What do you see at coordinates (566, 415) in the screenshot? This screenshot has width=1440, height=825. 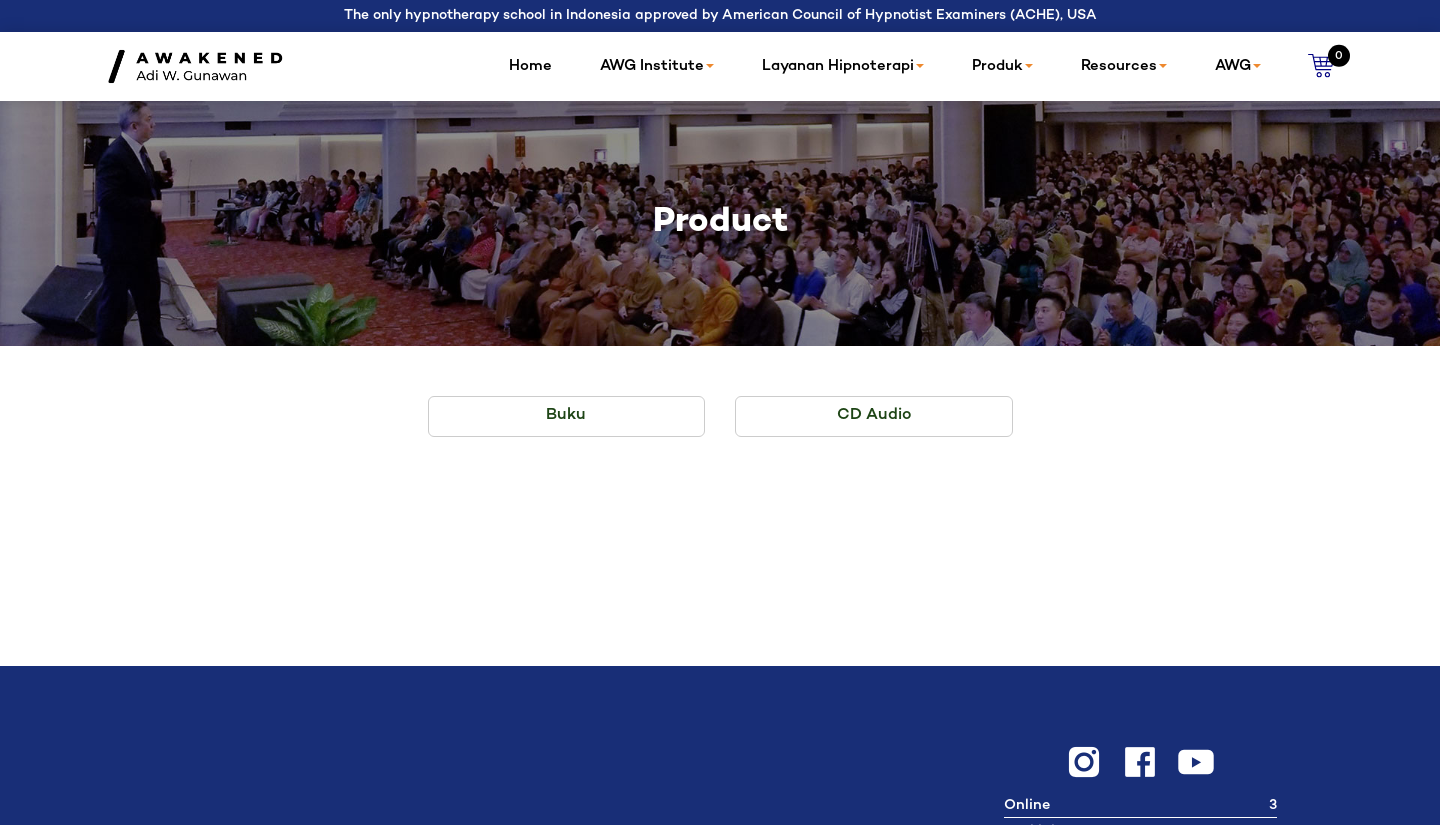 I see `Buku` at bounding box center [566, 415].